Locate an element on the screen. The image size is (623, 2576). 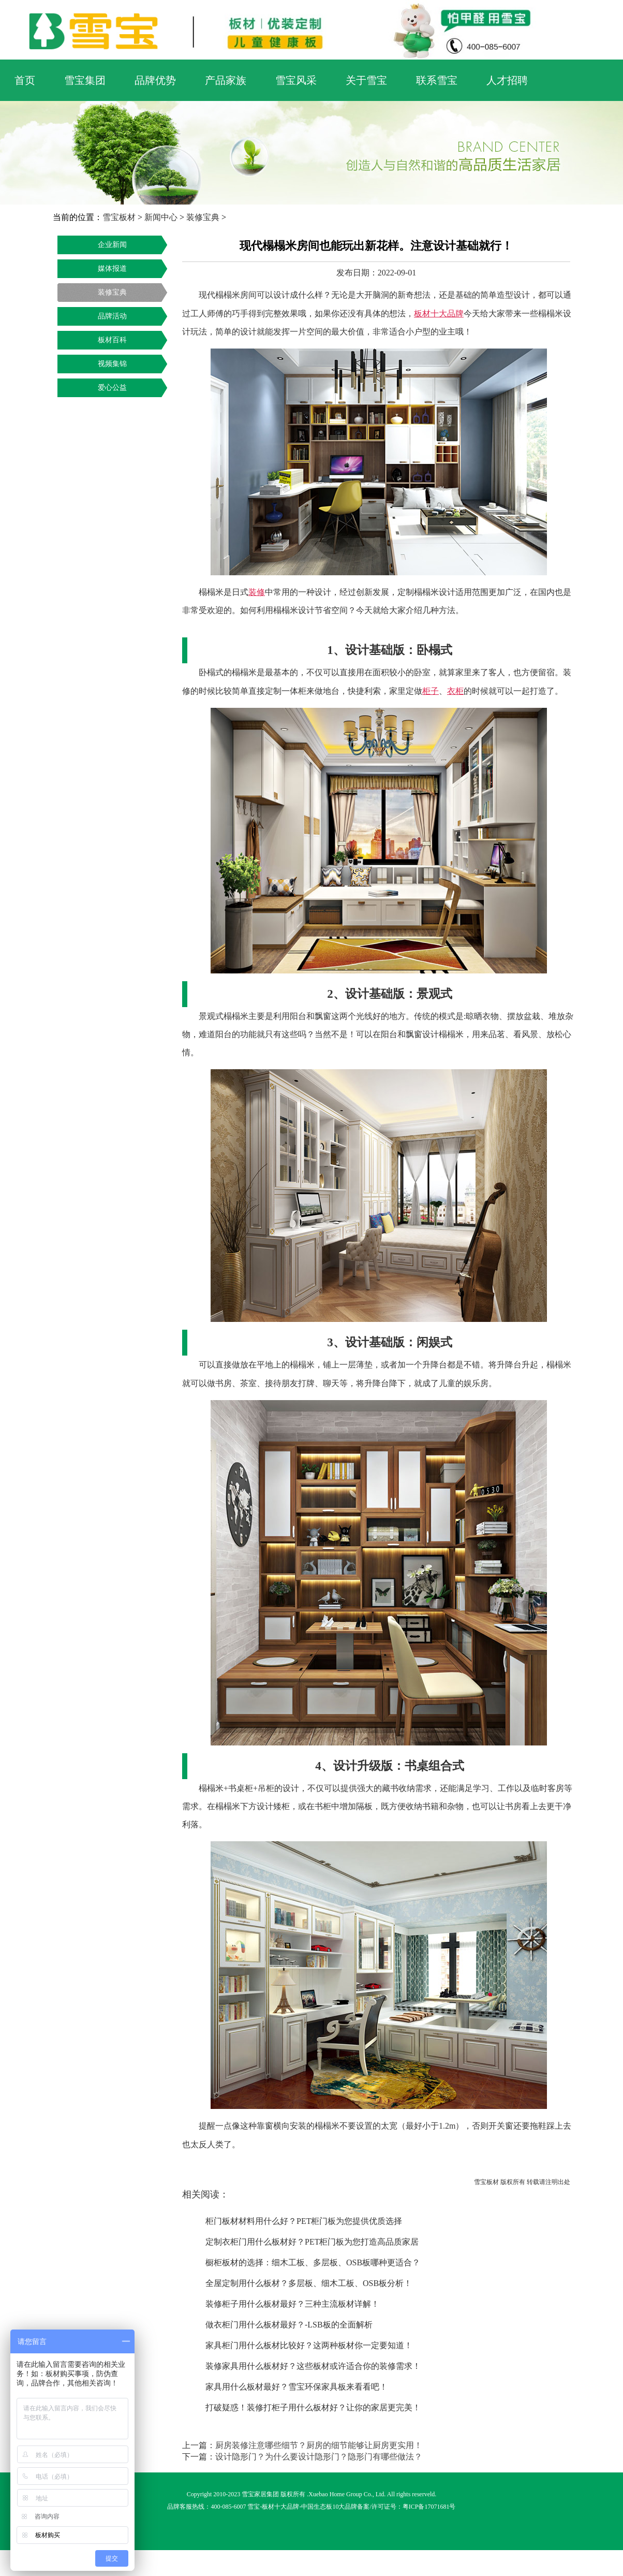
产品家族 is located at coordinates (225, 80).